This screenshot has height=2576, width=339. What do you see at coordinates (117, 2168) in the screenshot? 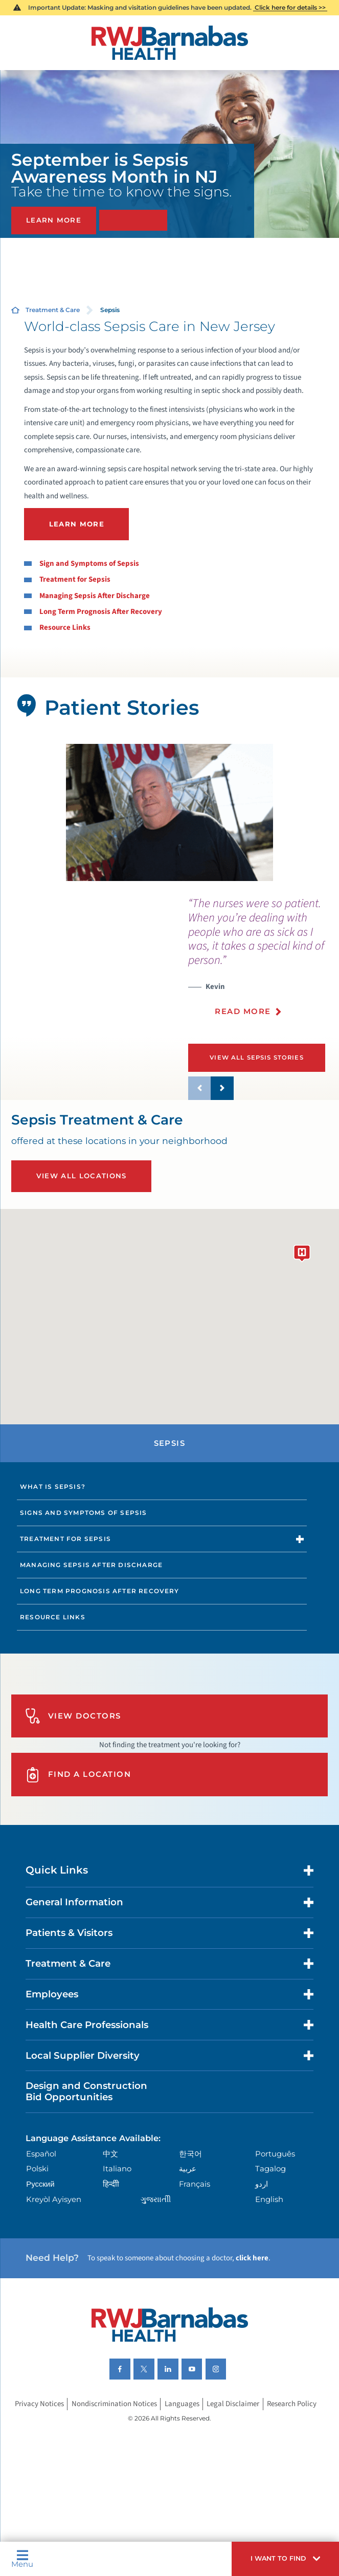
I see `Italiano` at bounding box center [117, 2168].